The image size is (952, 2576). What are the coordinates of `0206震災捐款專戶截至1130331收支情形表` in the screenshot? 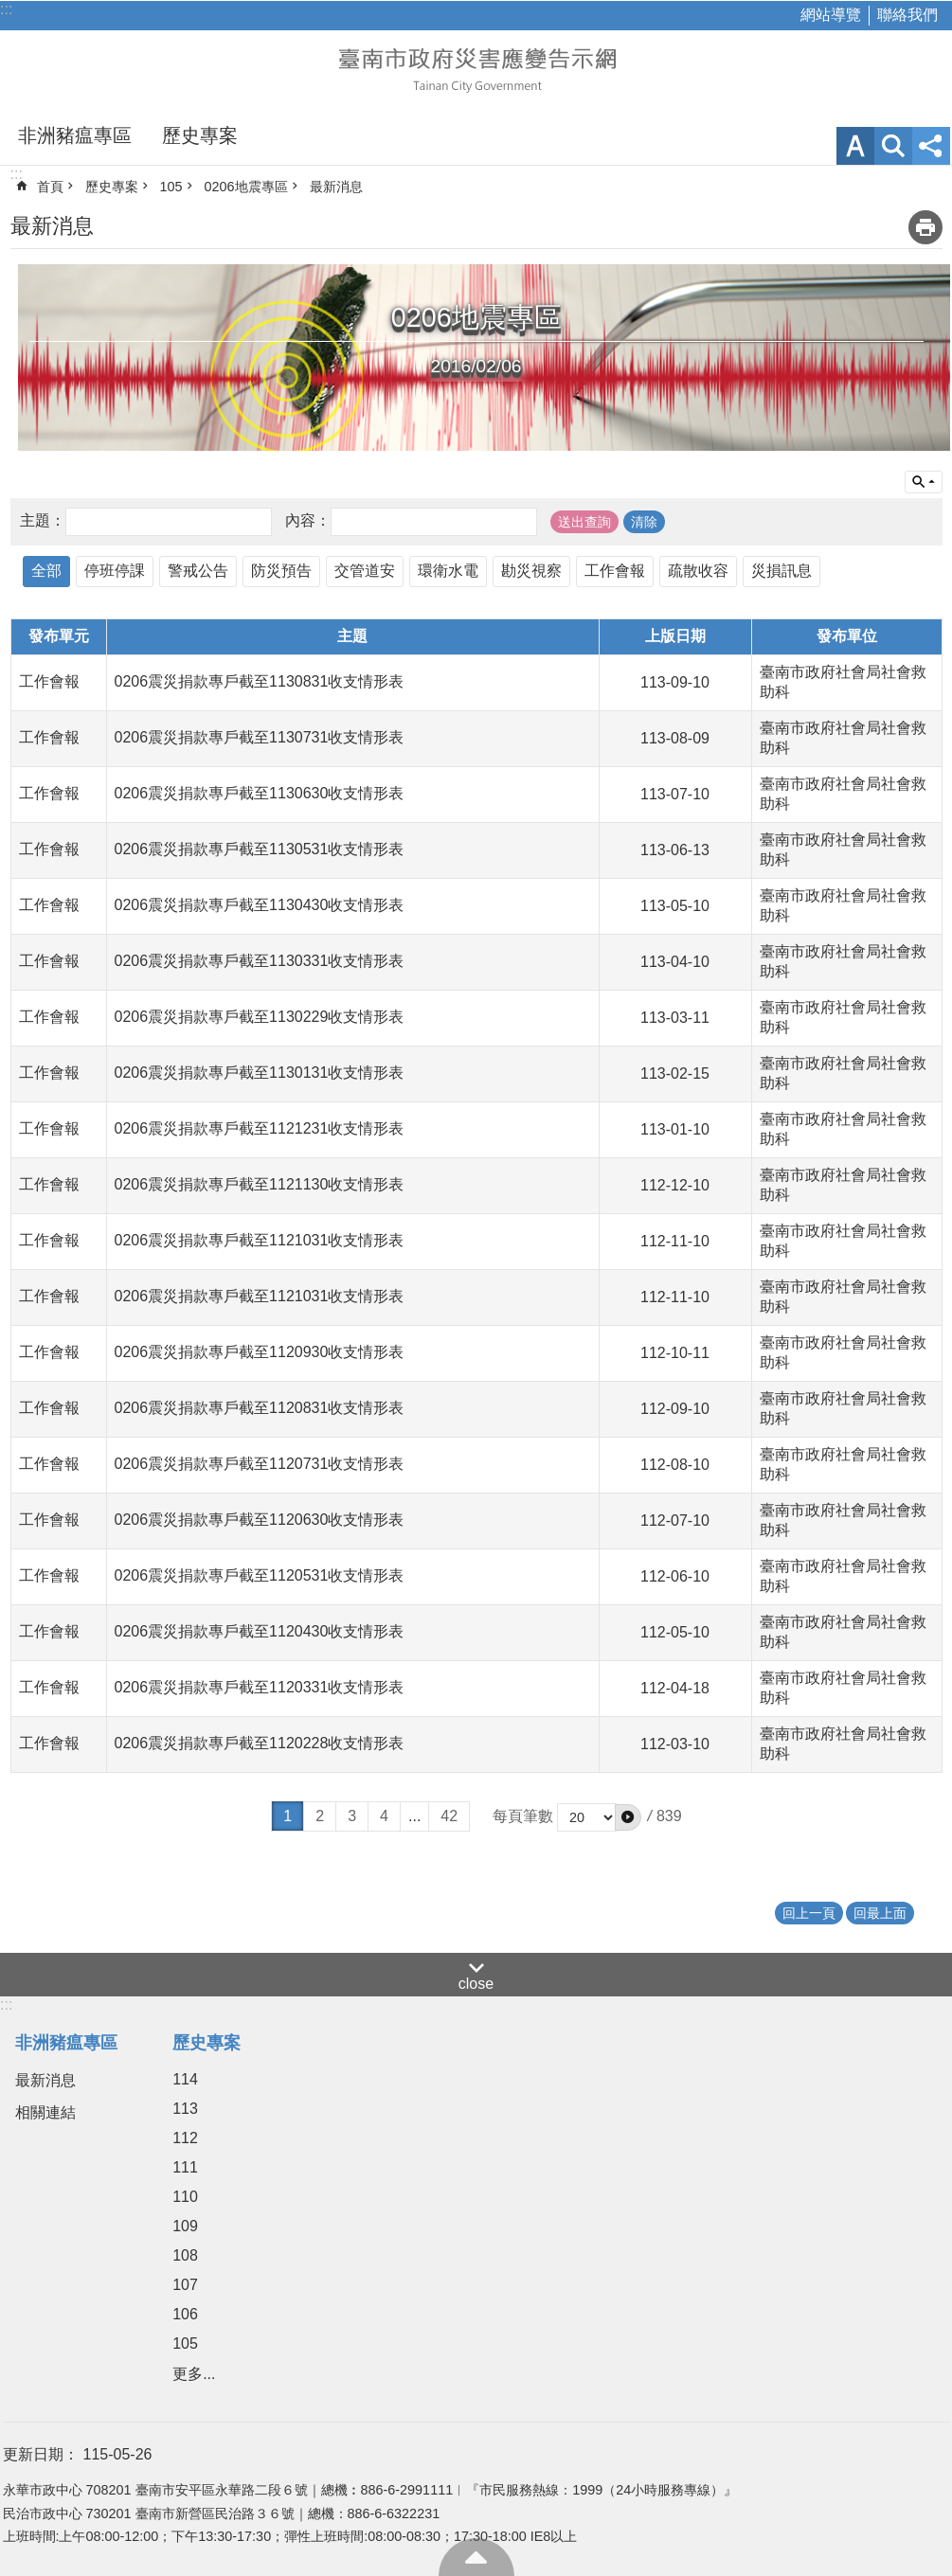 It's located at (259, 961).